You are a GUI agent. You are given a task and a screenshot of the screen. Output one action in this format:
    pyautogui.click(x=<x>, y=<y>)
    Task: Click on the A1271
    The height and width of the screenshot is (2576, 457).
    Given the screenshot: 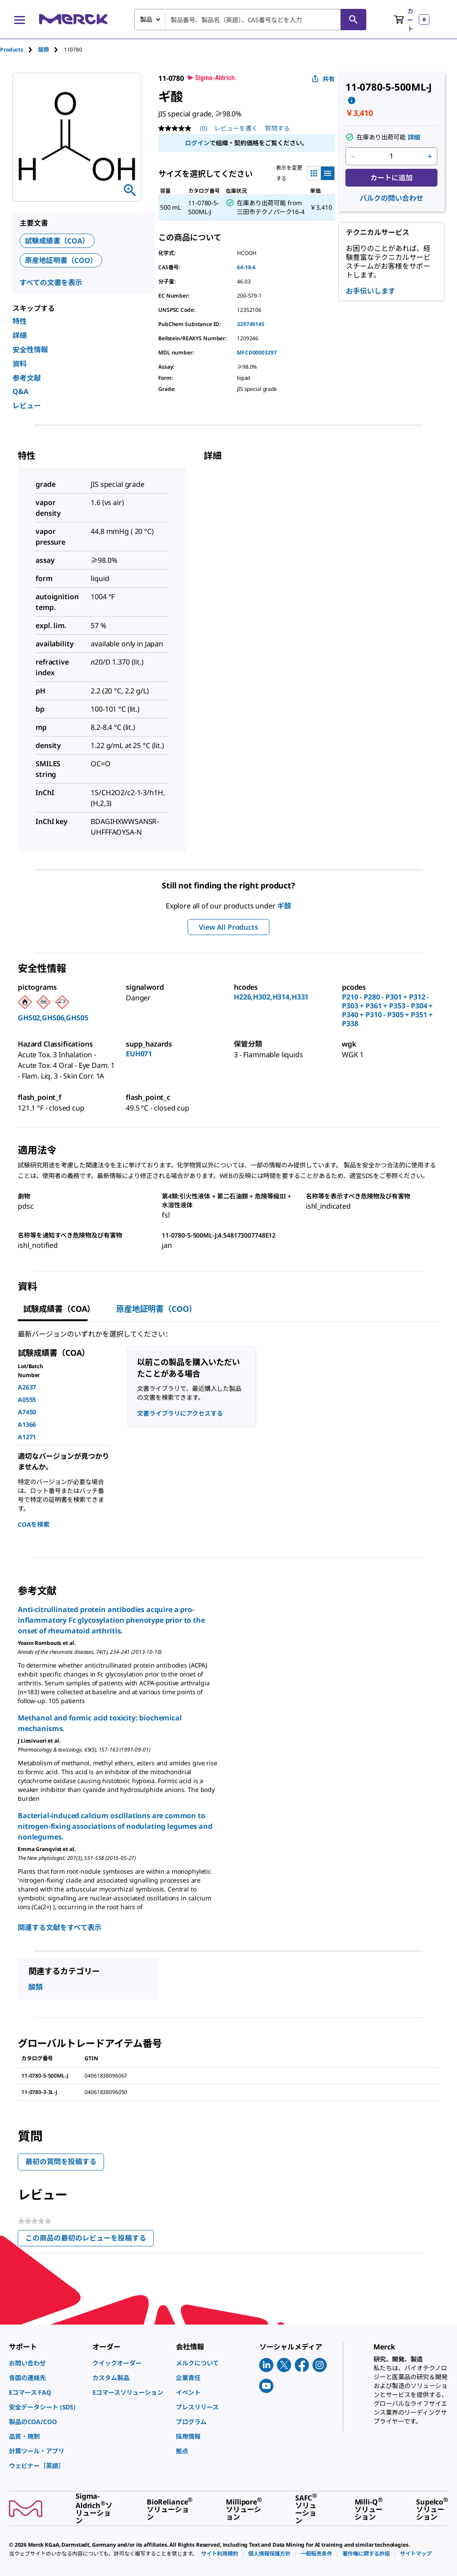 What is the action you would take?
    pyautogui.click(x=27, y=1437)
    